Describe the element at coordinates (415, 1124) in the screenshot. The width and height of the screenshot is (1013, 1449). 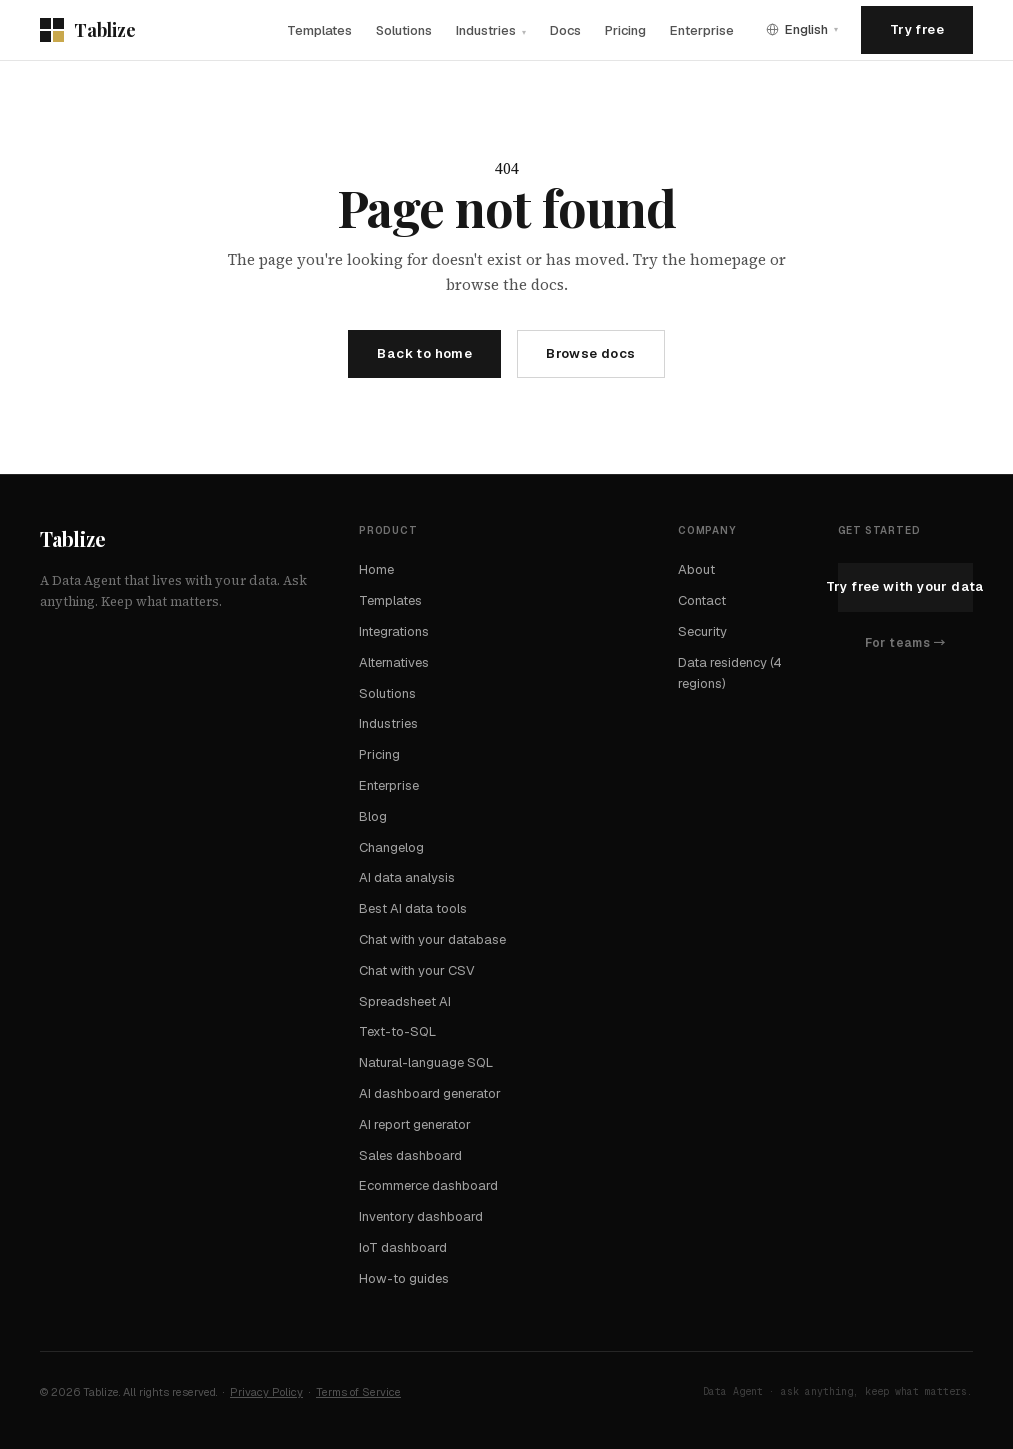
I see `AI report generator` at that location.